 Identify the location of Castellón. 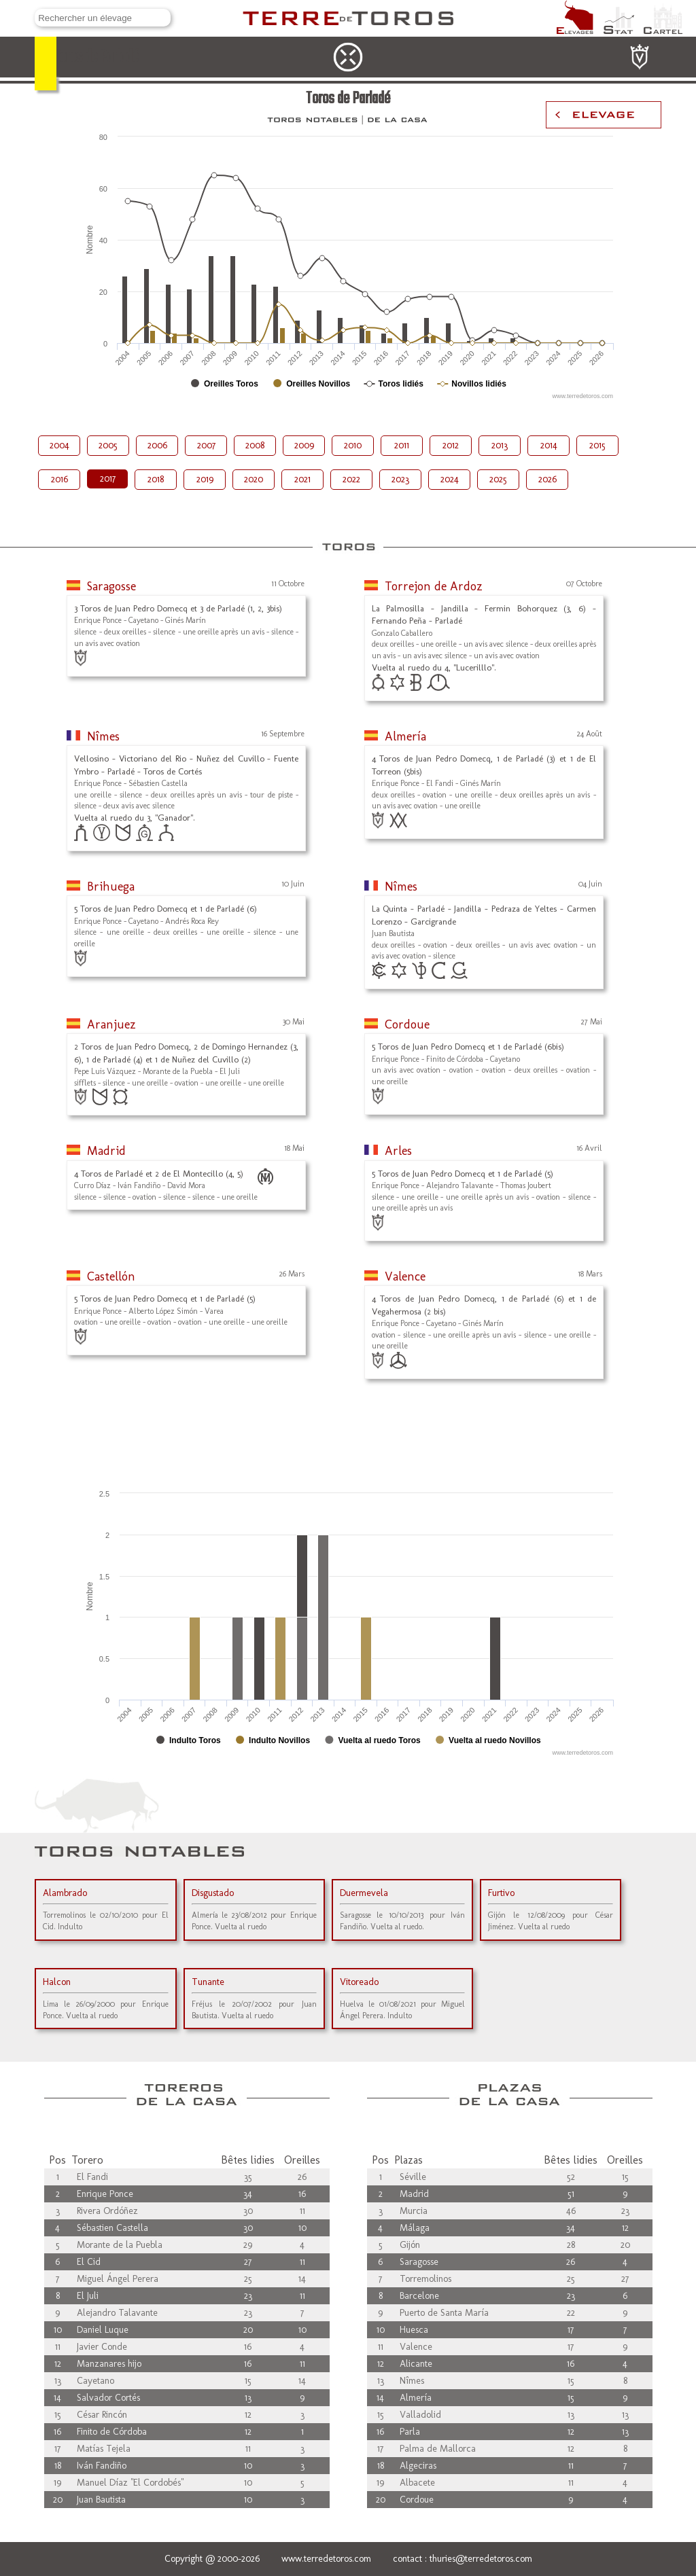
(111, 1276).